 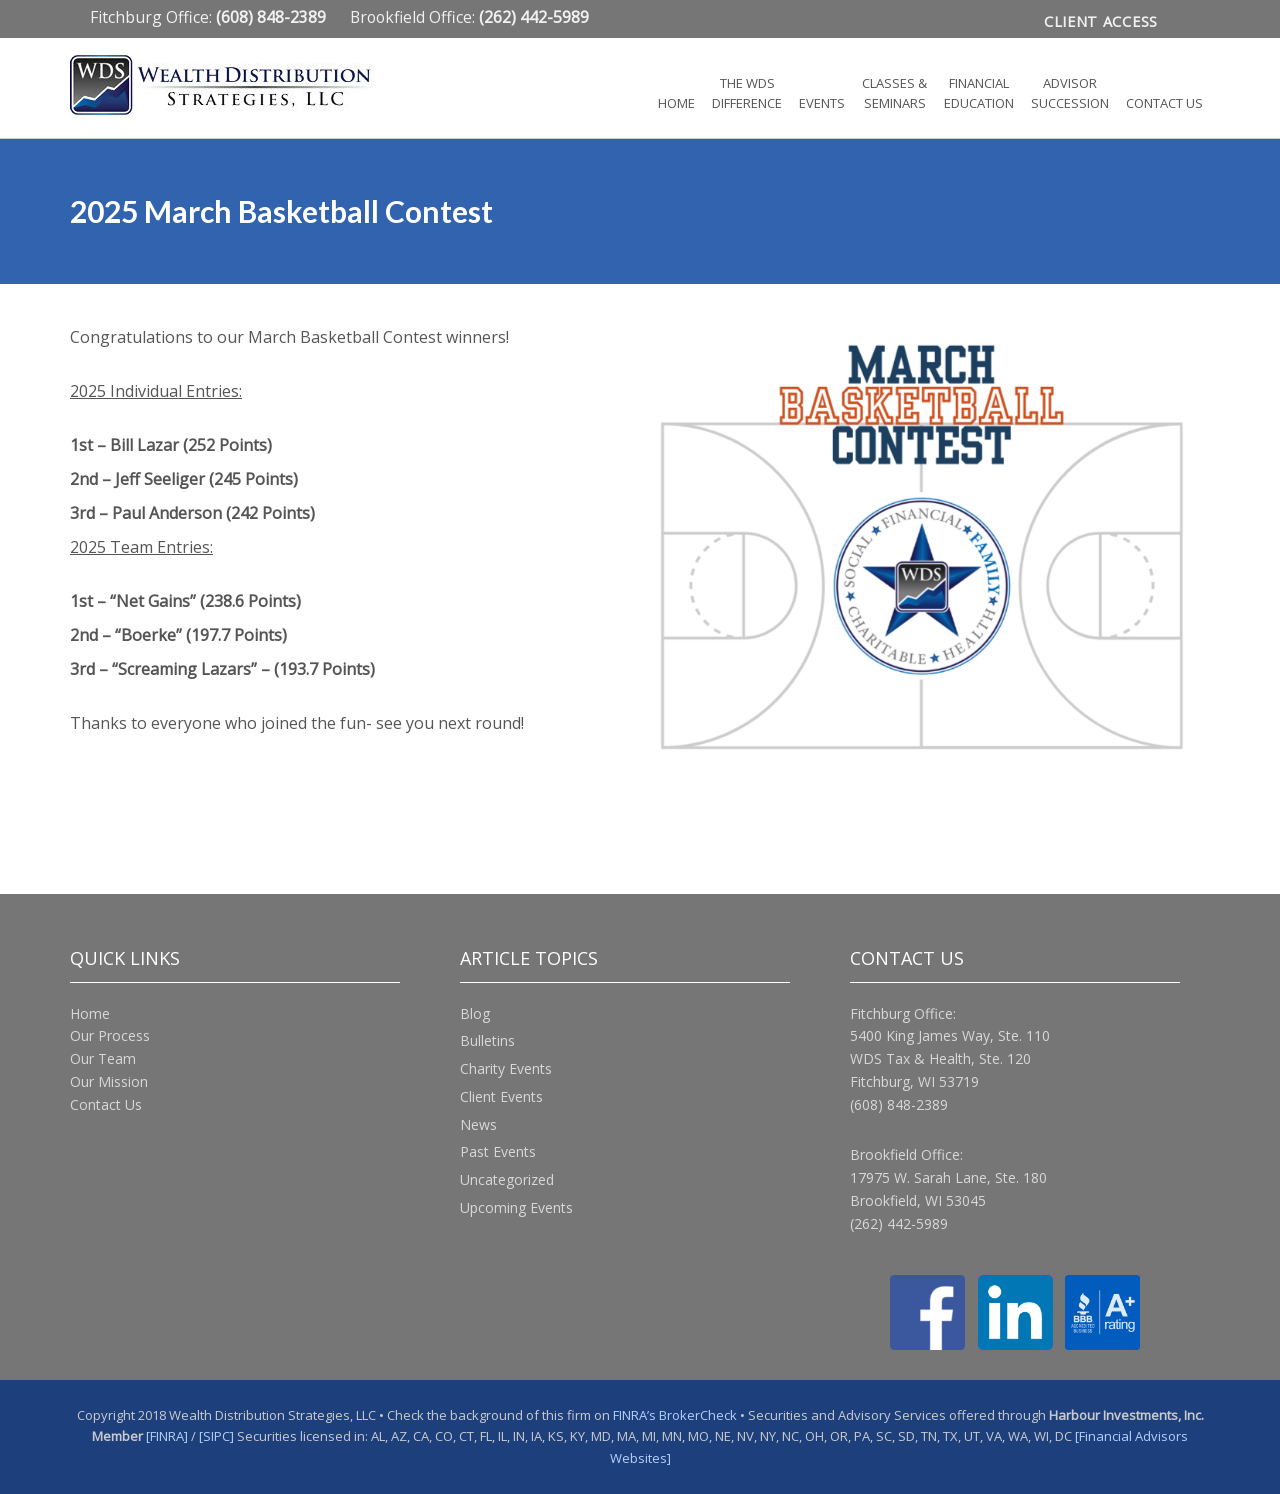 What do you see at coordinates (478, 1124) in the screenshot?
I see `News` at bounding box center [478, 1124].